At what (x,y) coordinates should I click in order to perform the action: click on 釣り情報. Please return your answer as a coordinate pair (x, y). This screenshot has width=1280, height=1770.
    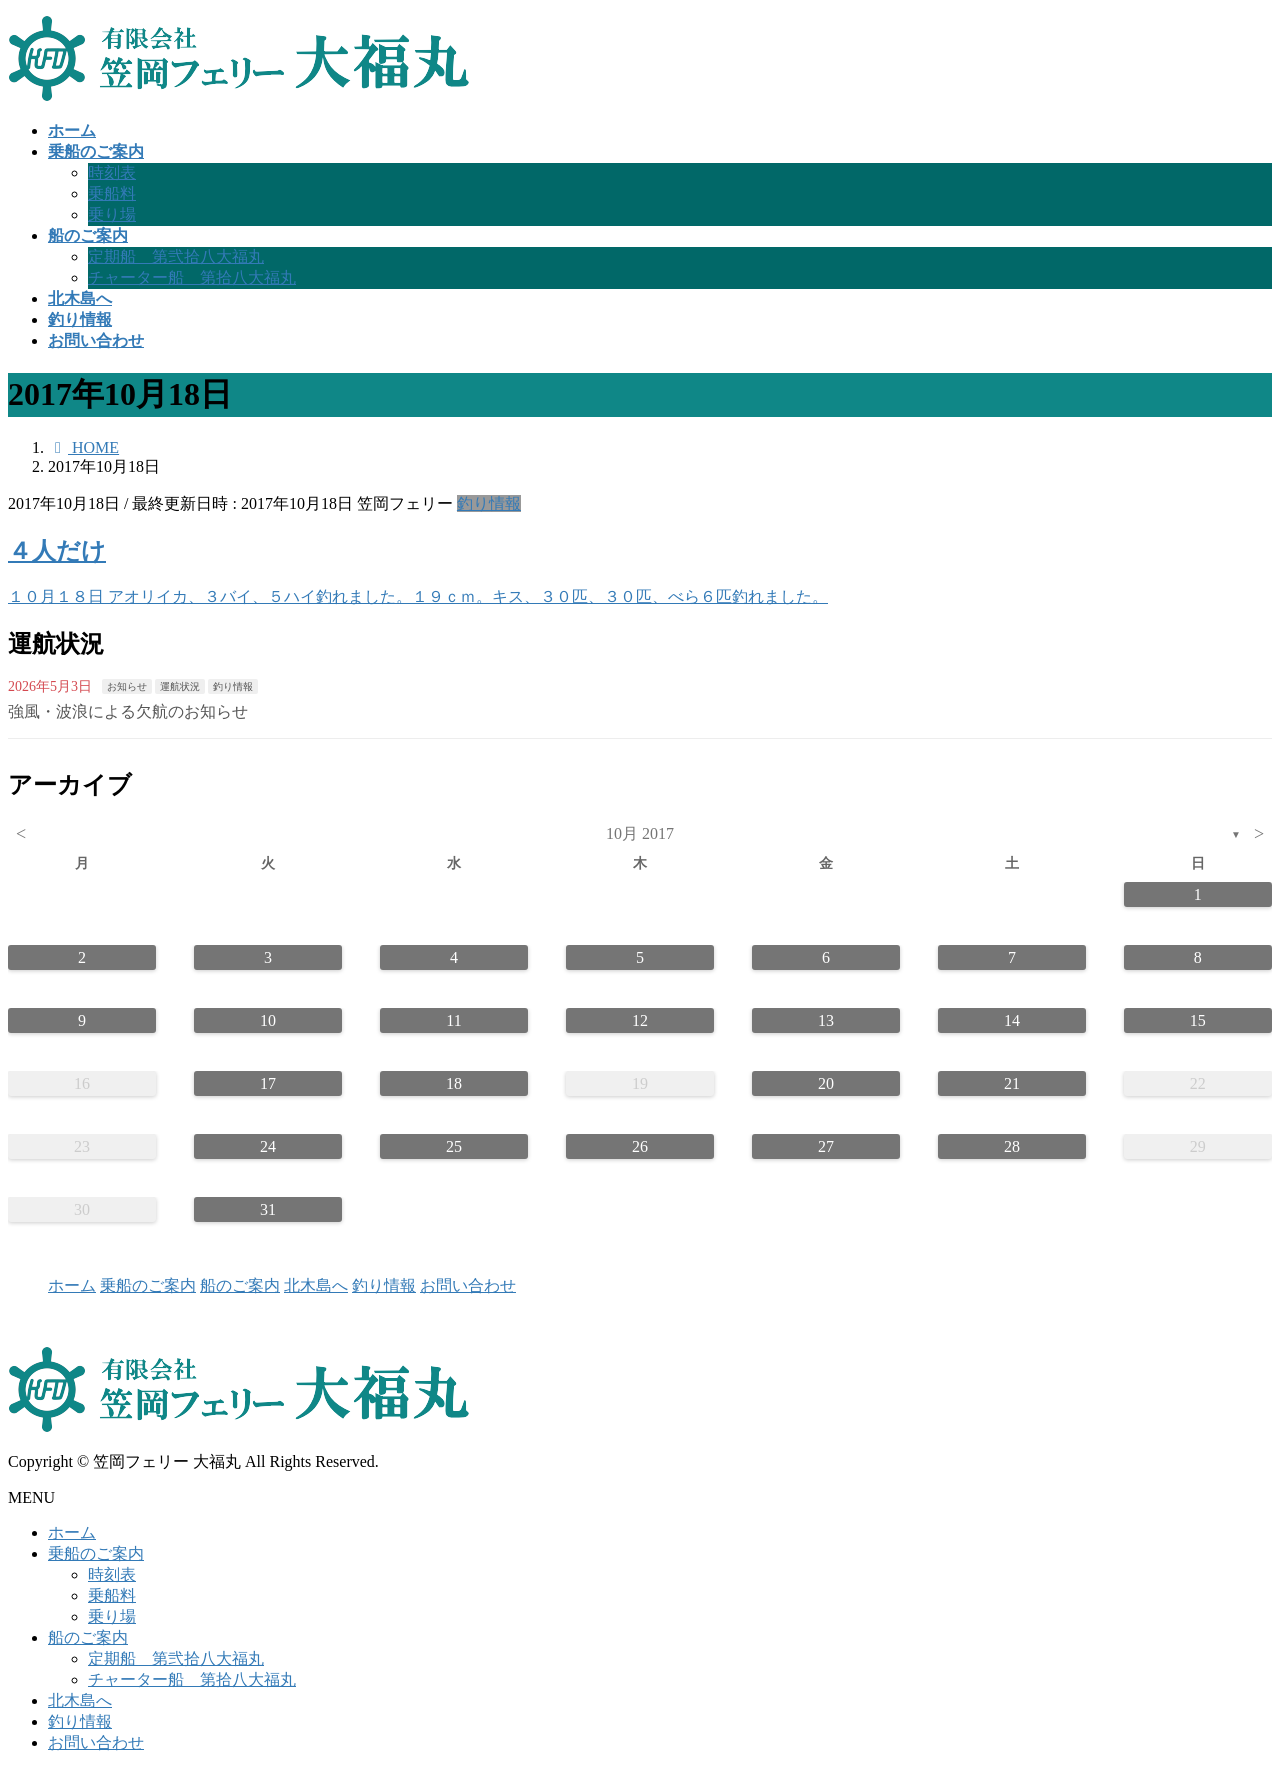
    Looking at the image, I should click on (489, 503).